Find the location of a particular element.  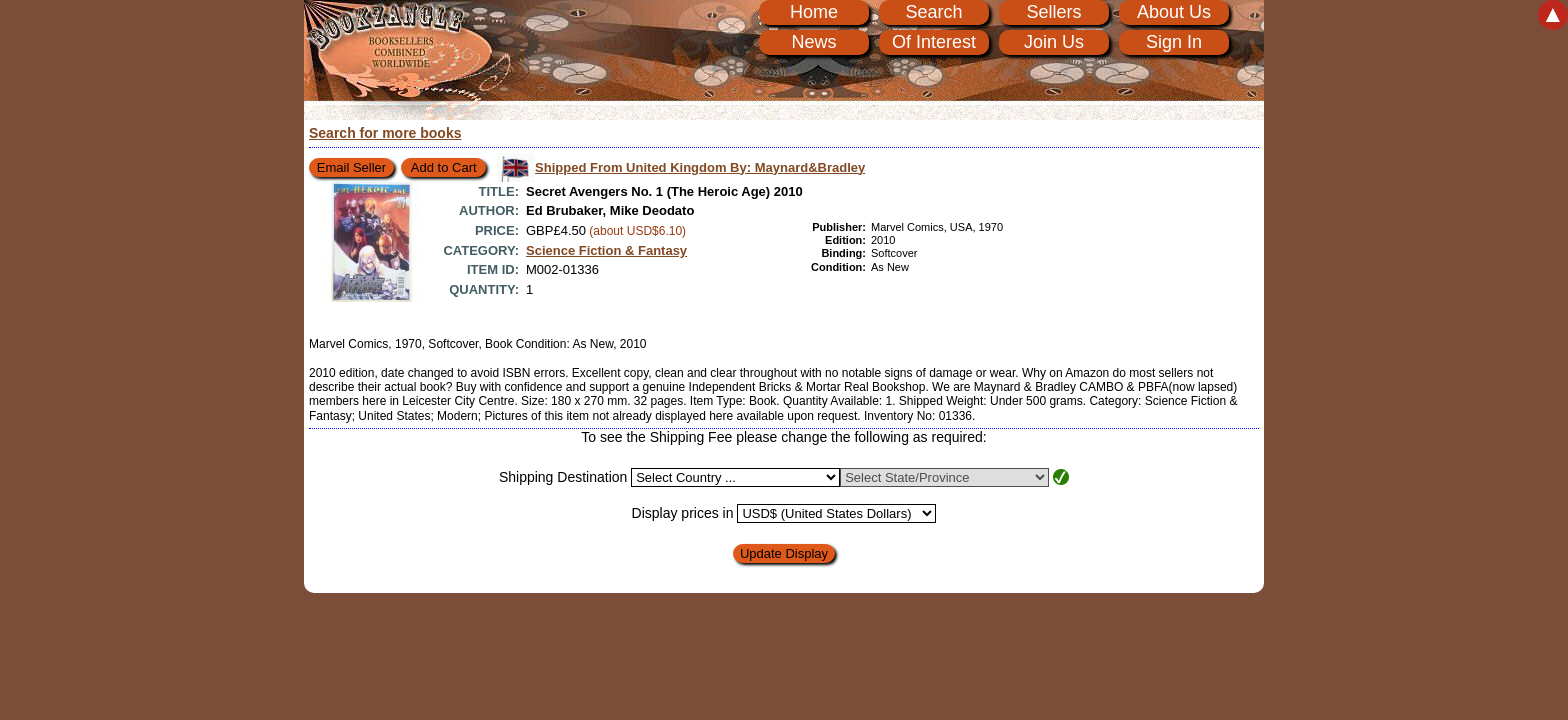

Science Fiction & Fantasy is located at coordinates (606, 250).